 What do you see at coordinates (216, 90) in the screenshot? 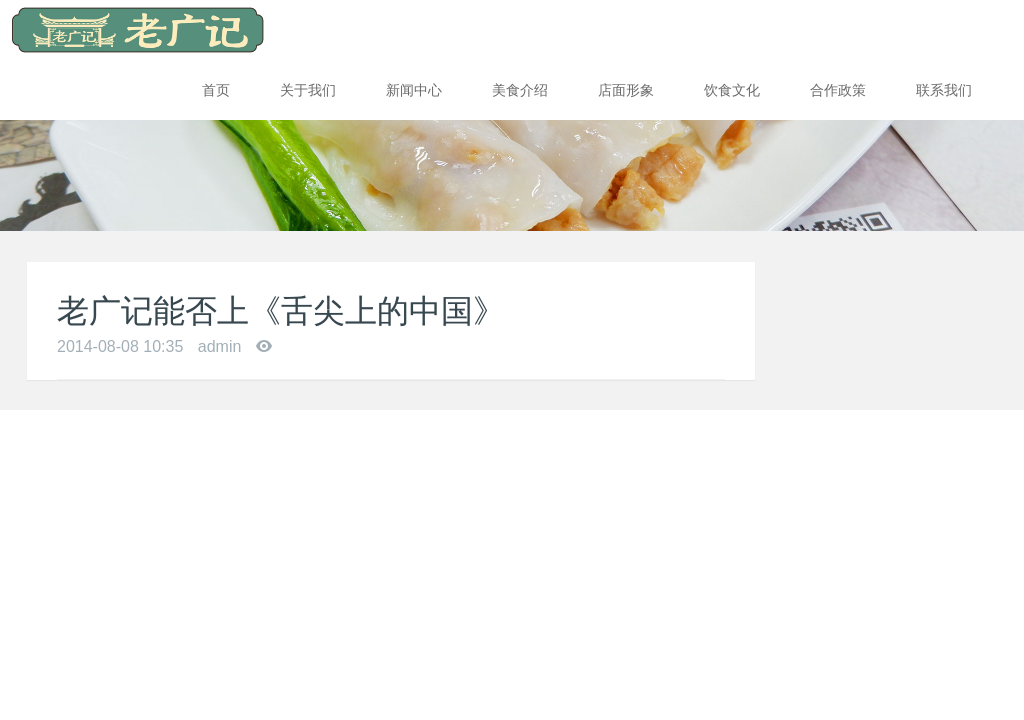
I see `首页` at bounding box center [216, 90].